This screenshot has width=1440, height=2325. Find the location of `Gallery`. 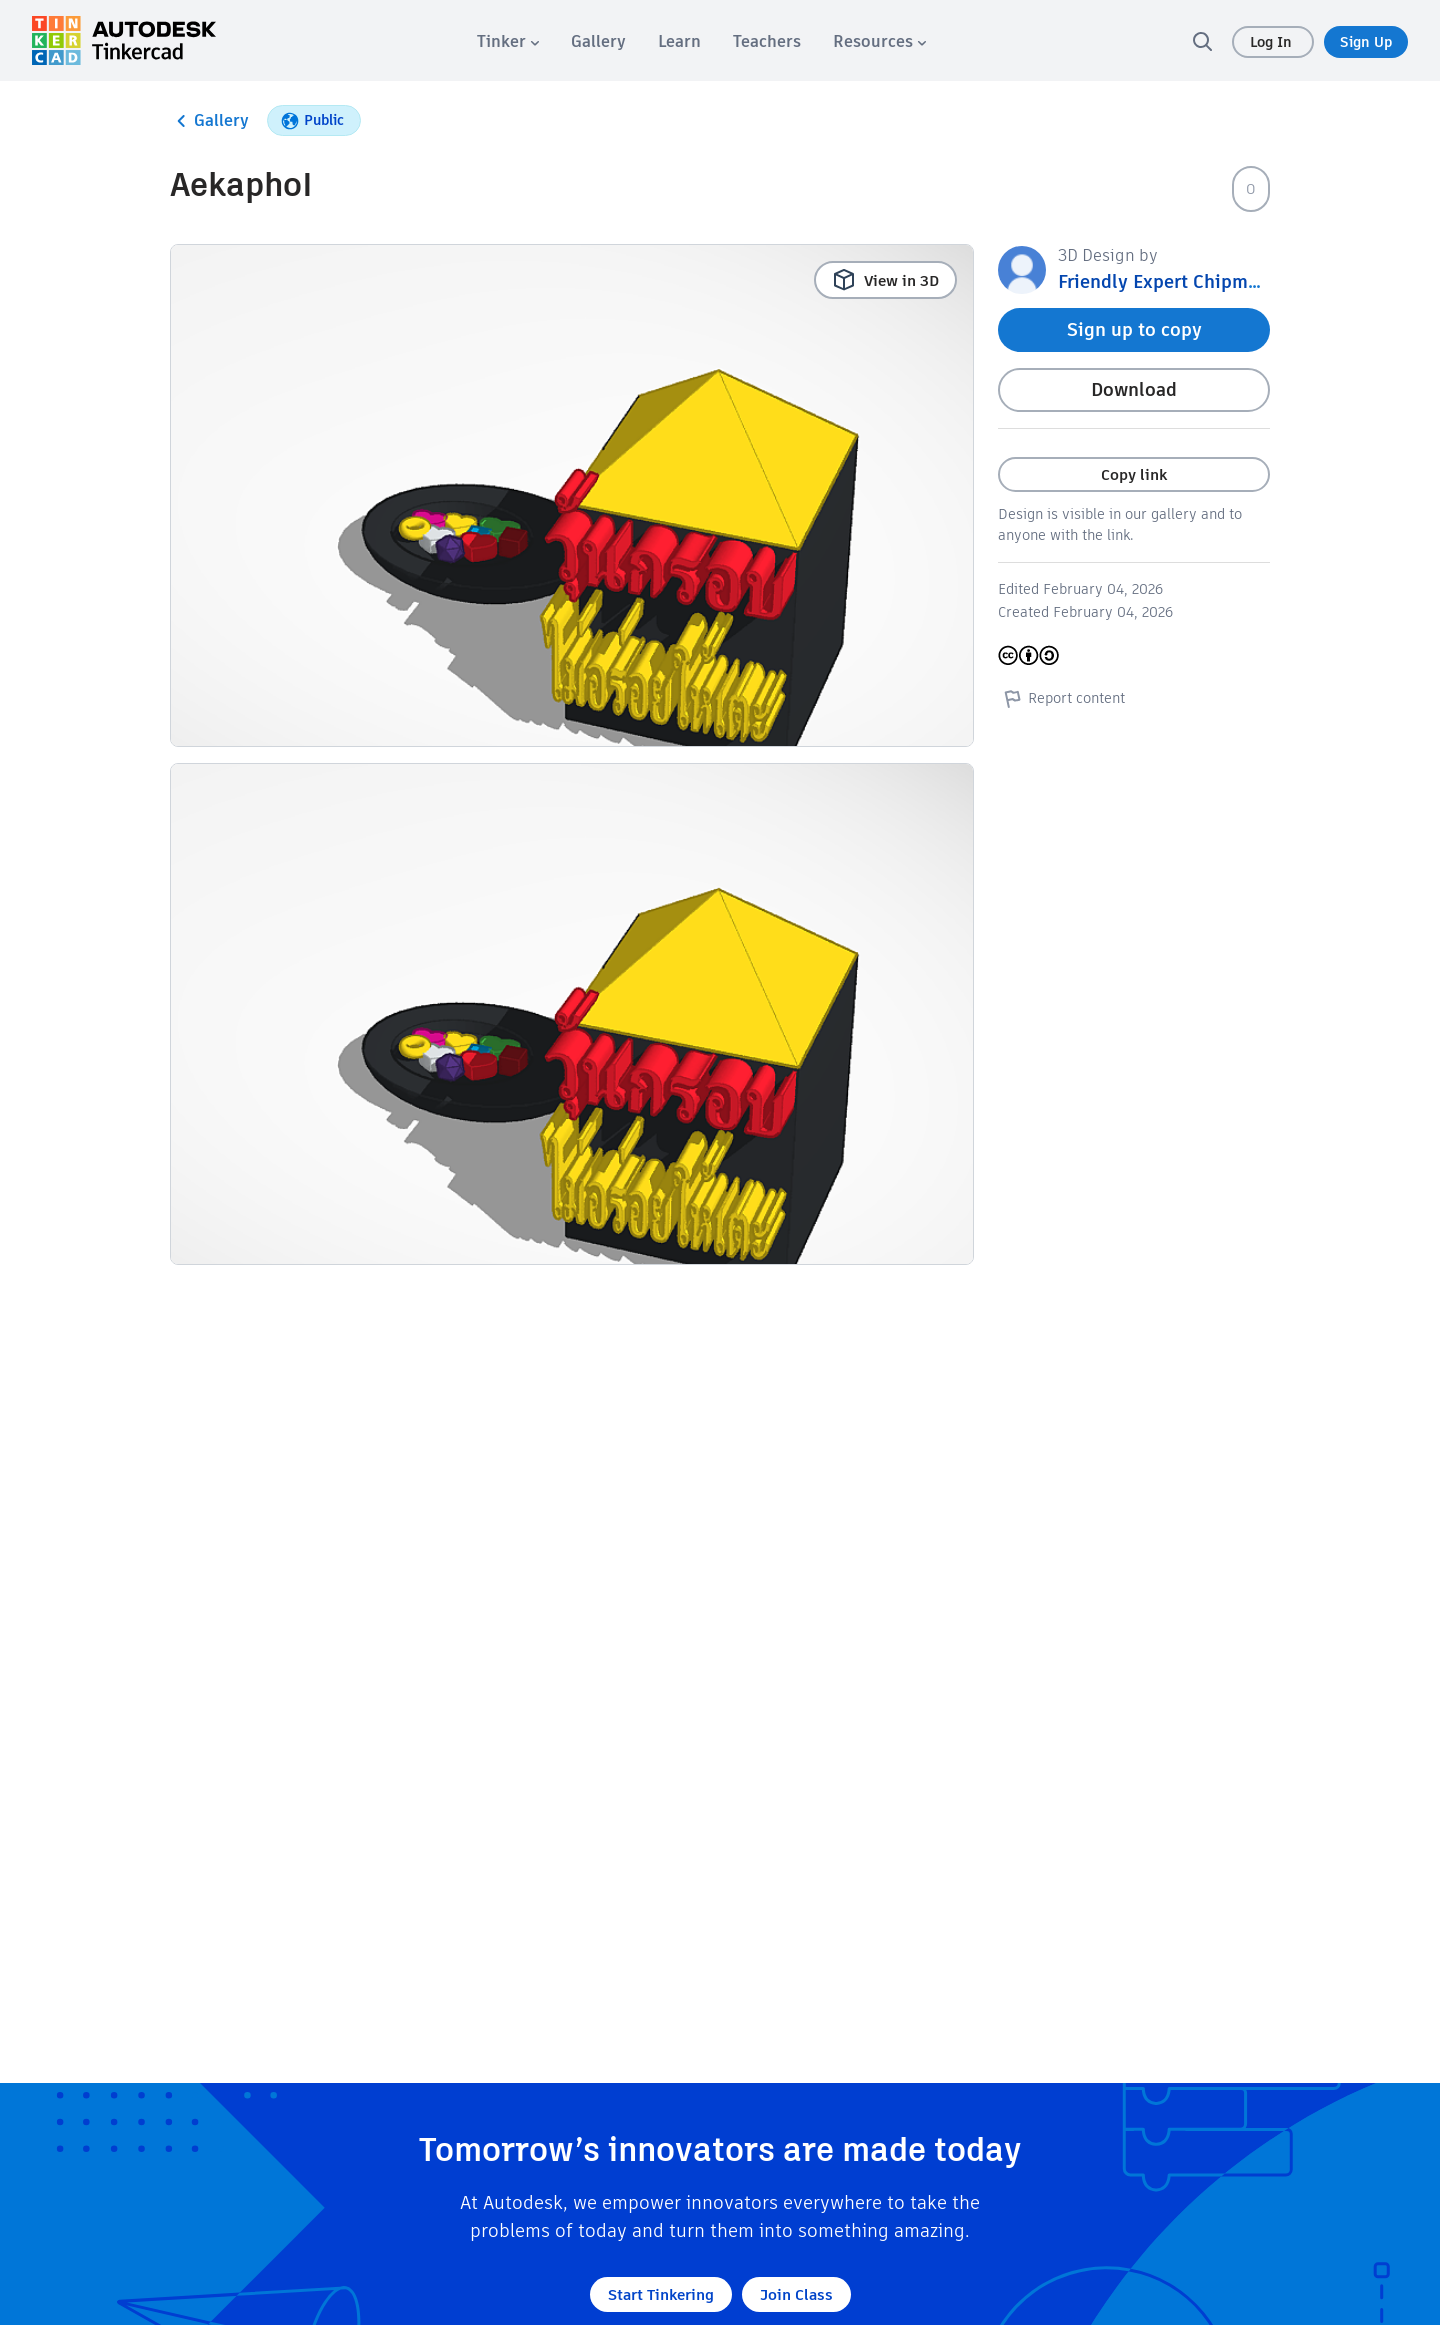

Gallery is located at coordinates (209, 121).